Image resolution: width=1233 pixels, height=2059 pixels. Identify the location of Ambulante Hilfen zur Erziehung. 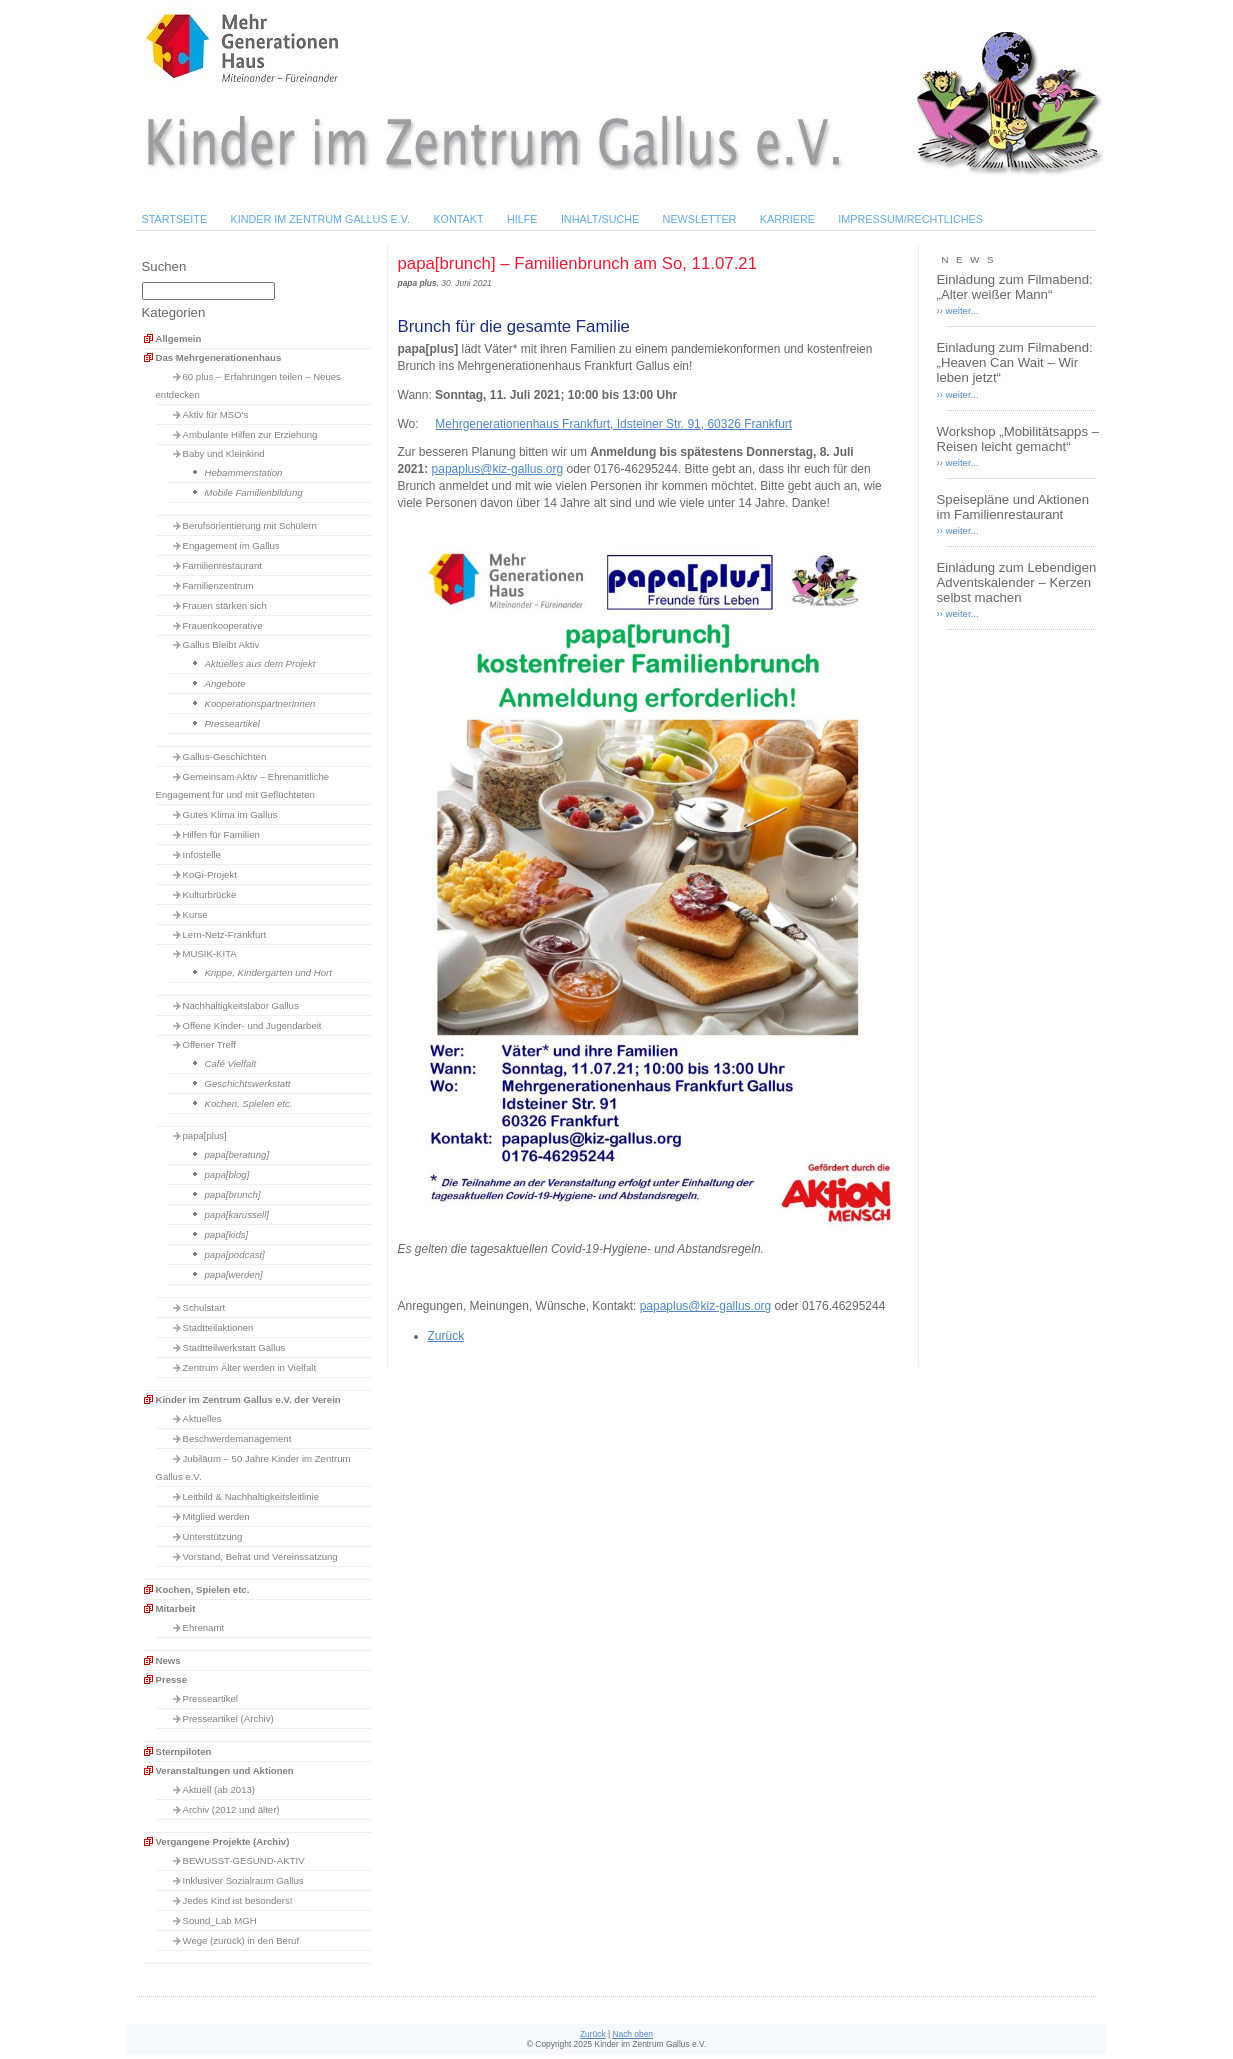
(250, 434).